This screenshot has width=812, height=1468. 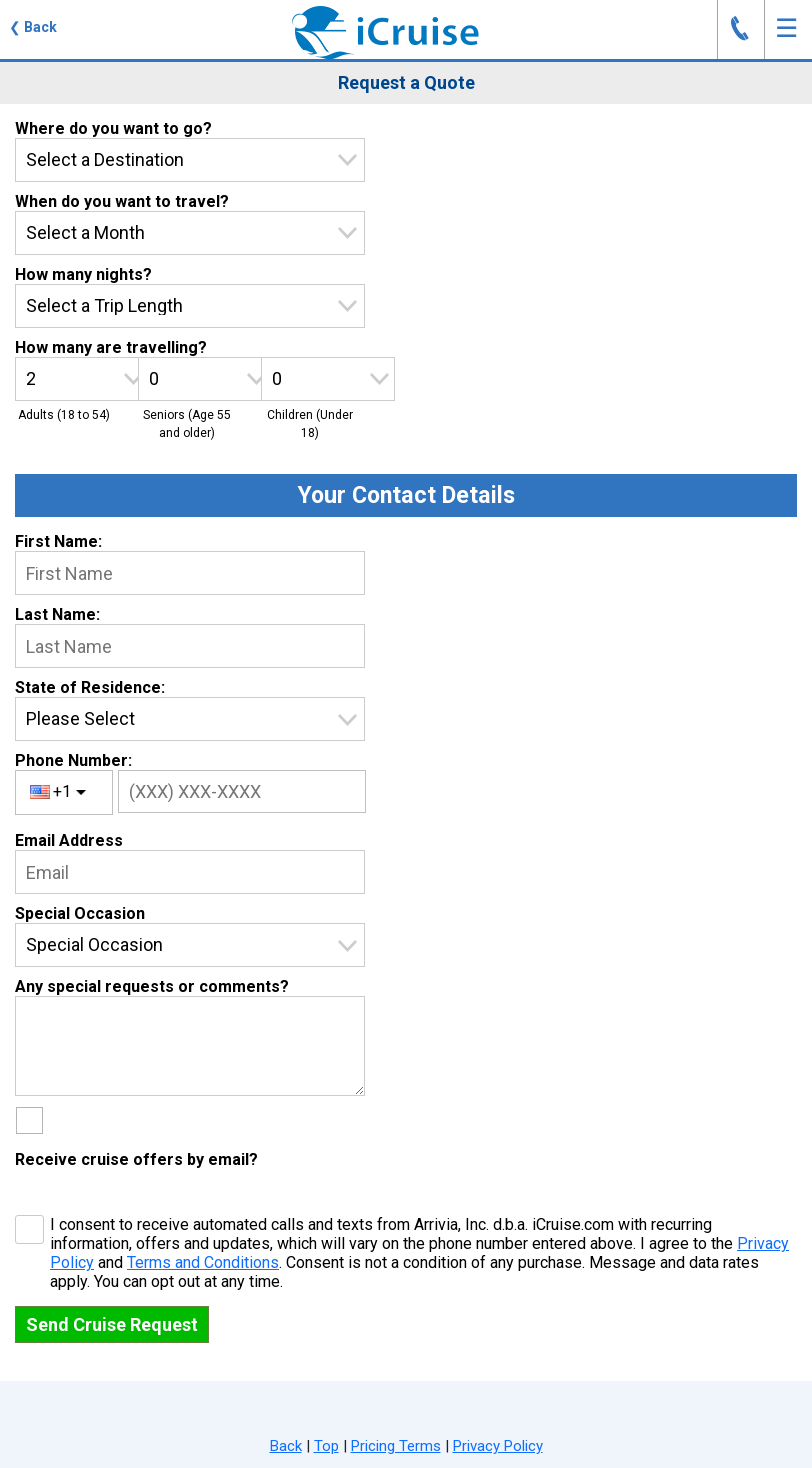 I want to click on Receive cruise offers by email?, so click(x=136, y=1159).